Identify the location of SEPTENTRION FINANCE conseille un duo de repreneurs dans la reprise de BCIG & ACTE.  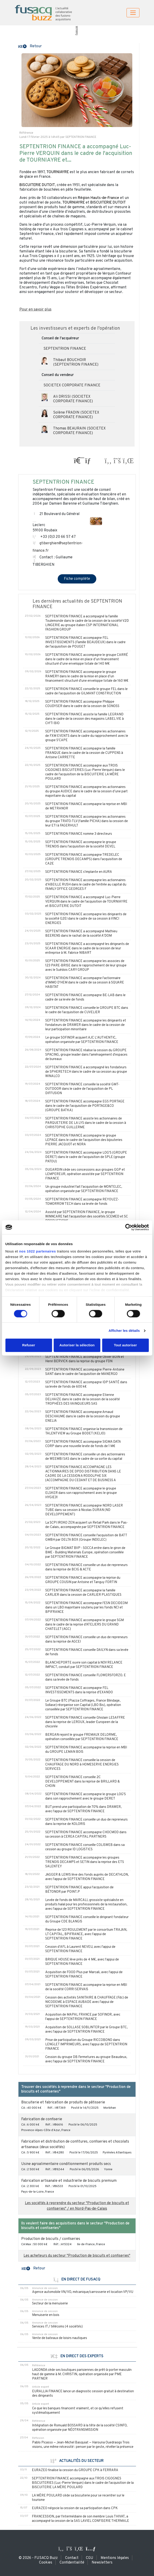
(86, 1567).